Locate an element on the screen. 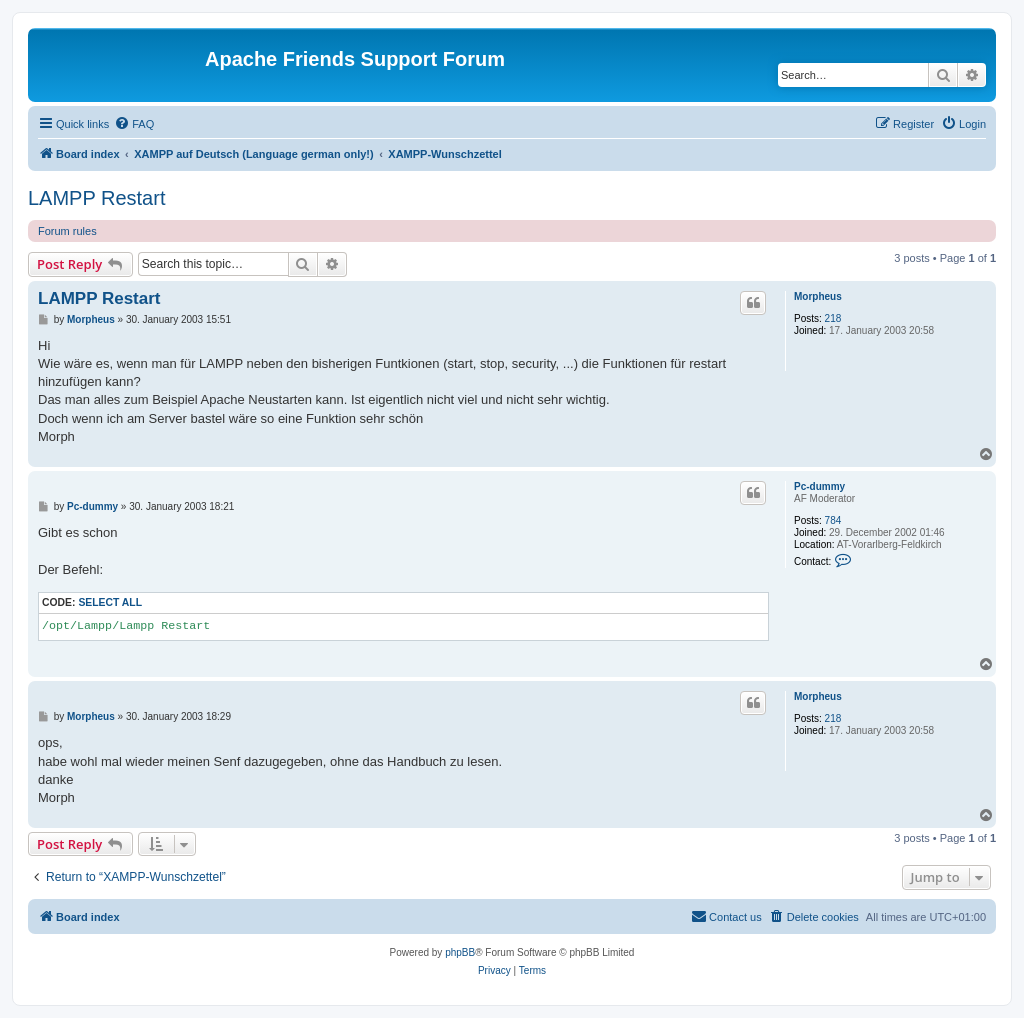 The height and width of the screenshot is (1018, 1024). Pc-dummy is located at coordinates (819, 486).